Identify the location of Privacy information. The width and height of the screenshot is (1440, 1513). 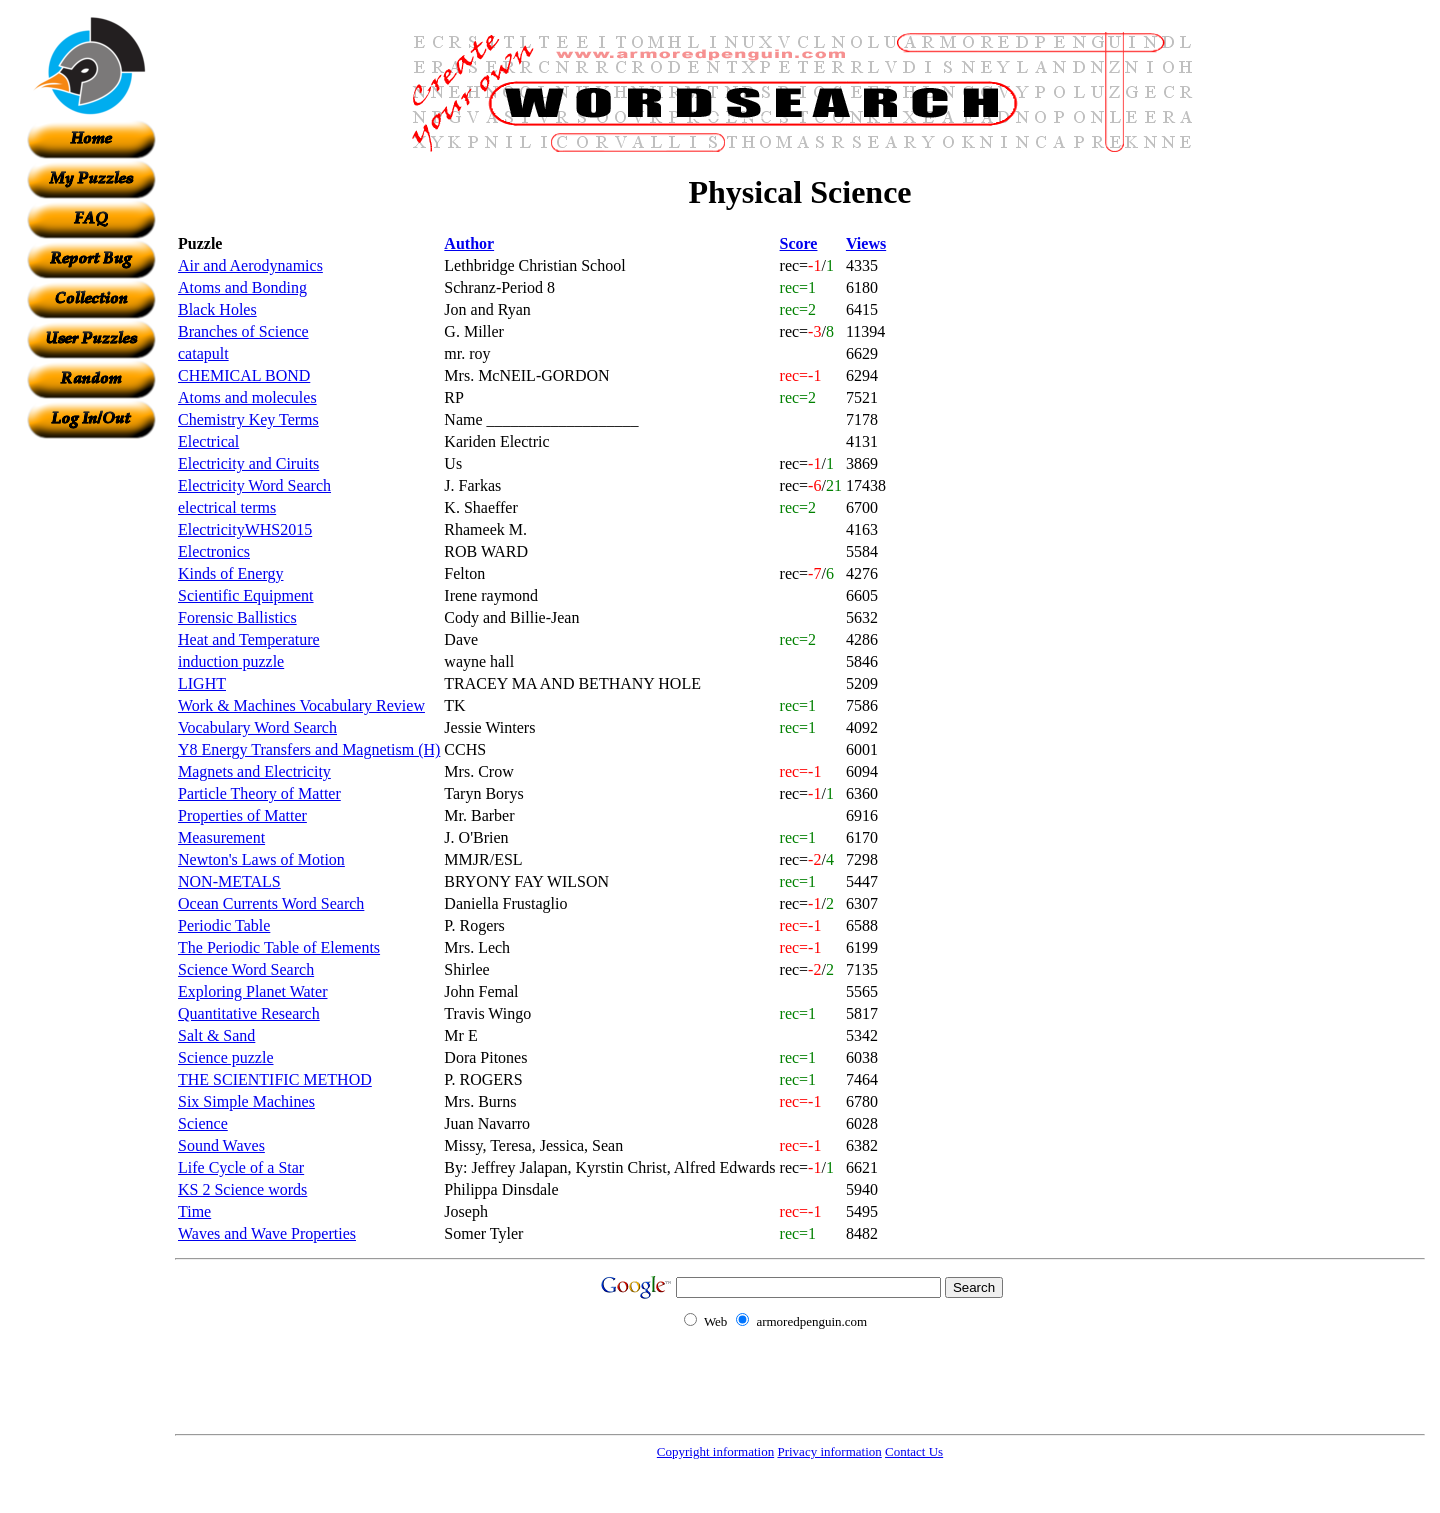
(829, 1451).